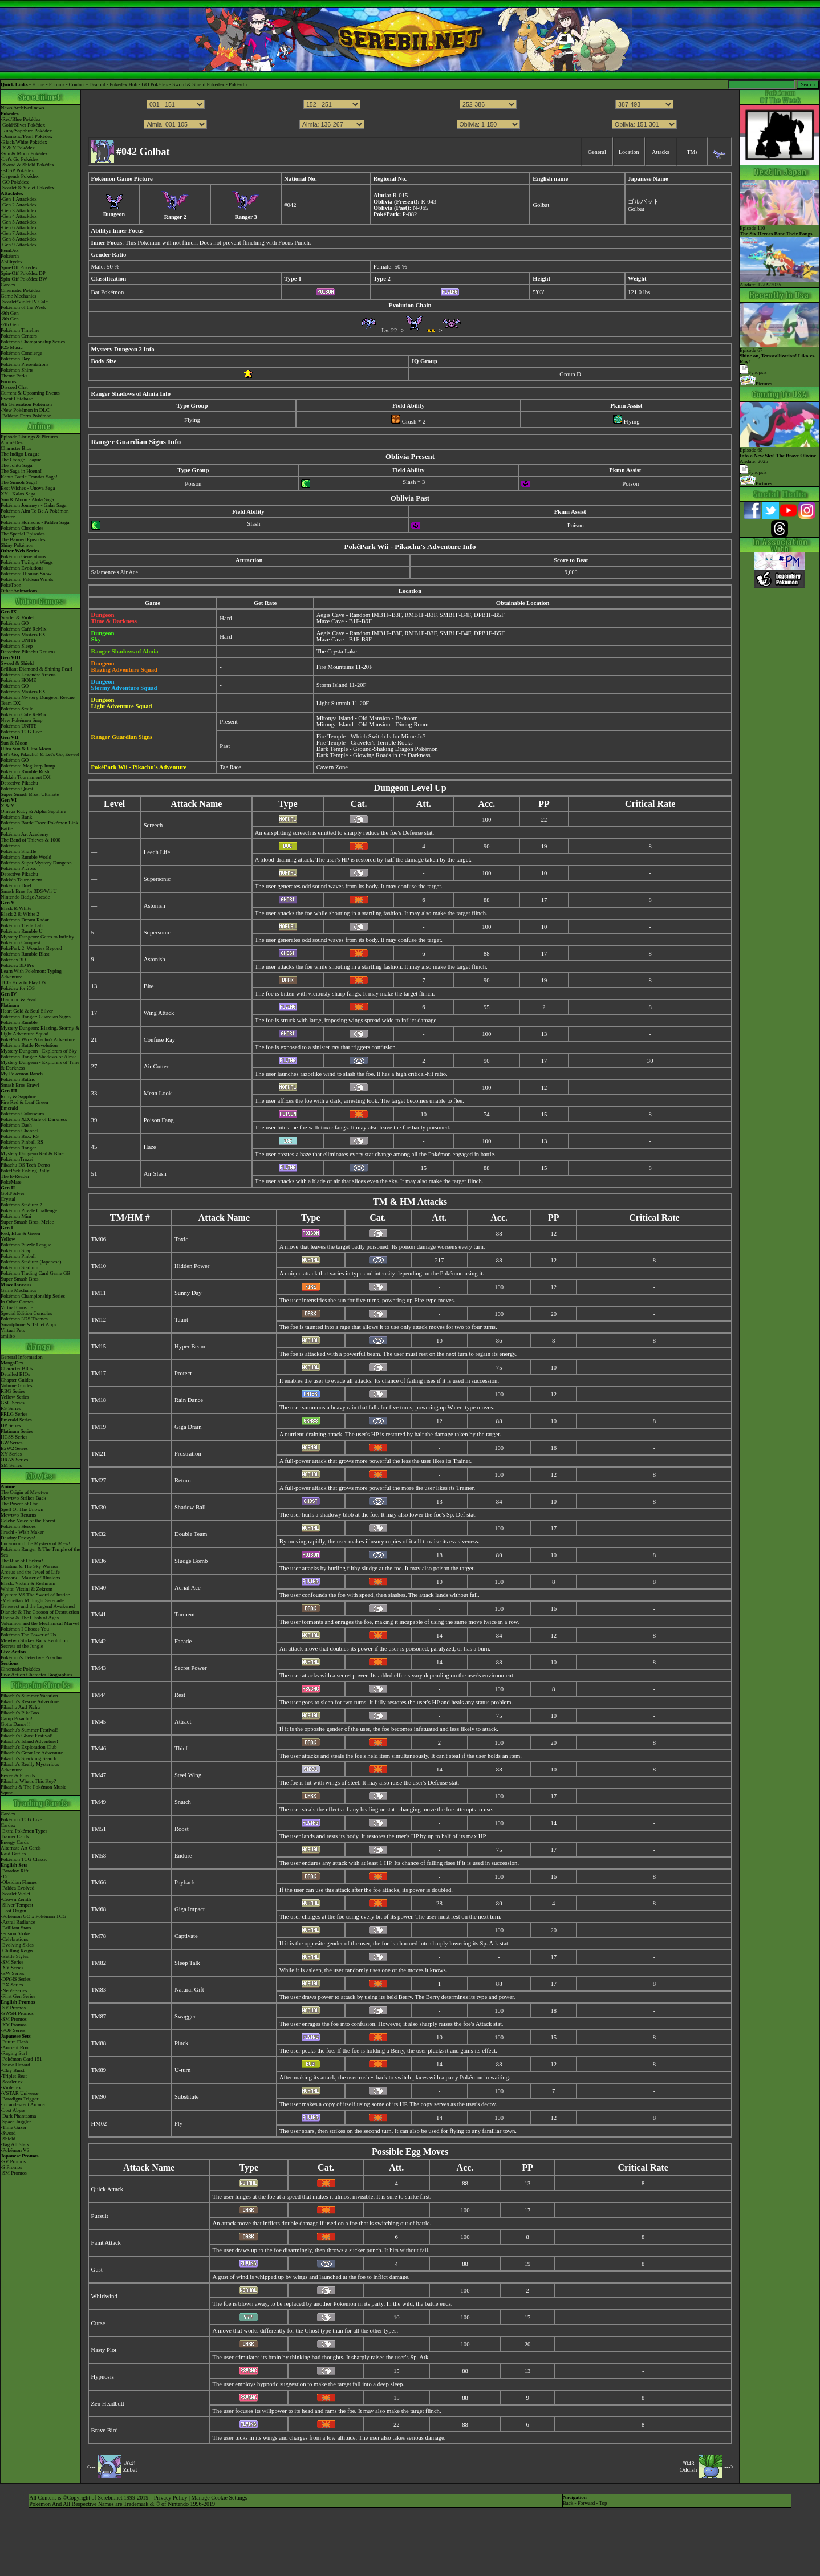  Describe the element at coordinates (9, 1108) in the screenshot. I see `Emerald` at that location.